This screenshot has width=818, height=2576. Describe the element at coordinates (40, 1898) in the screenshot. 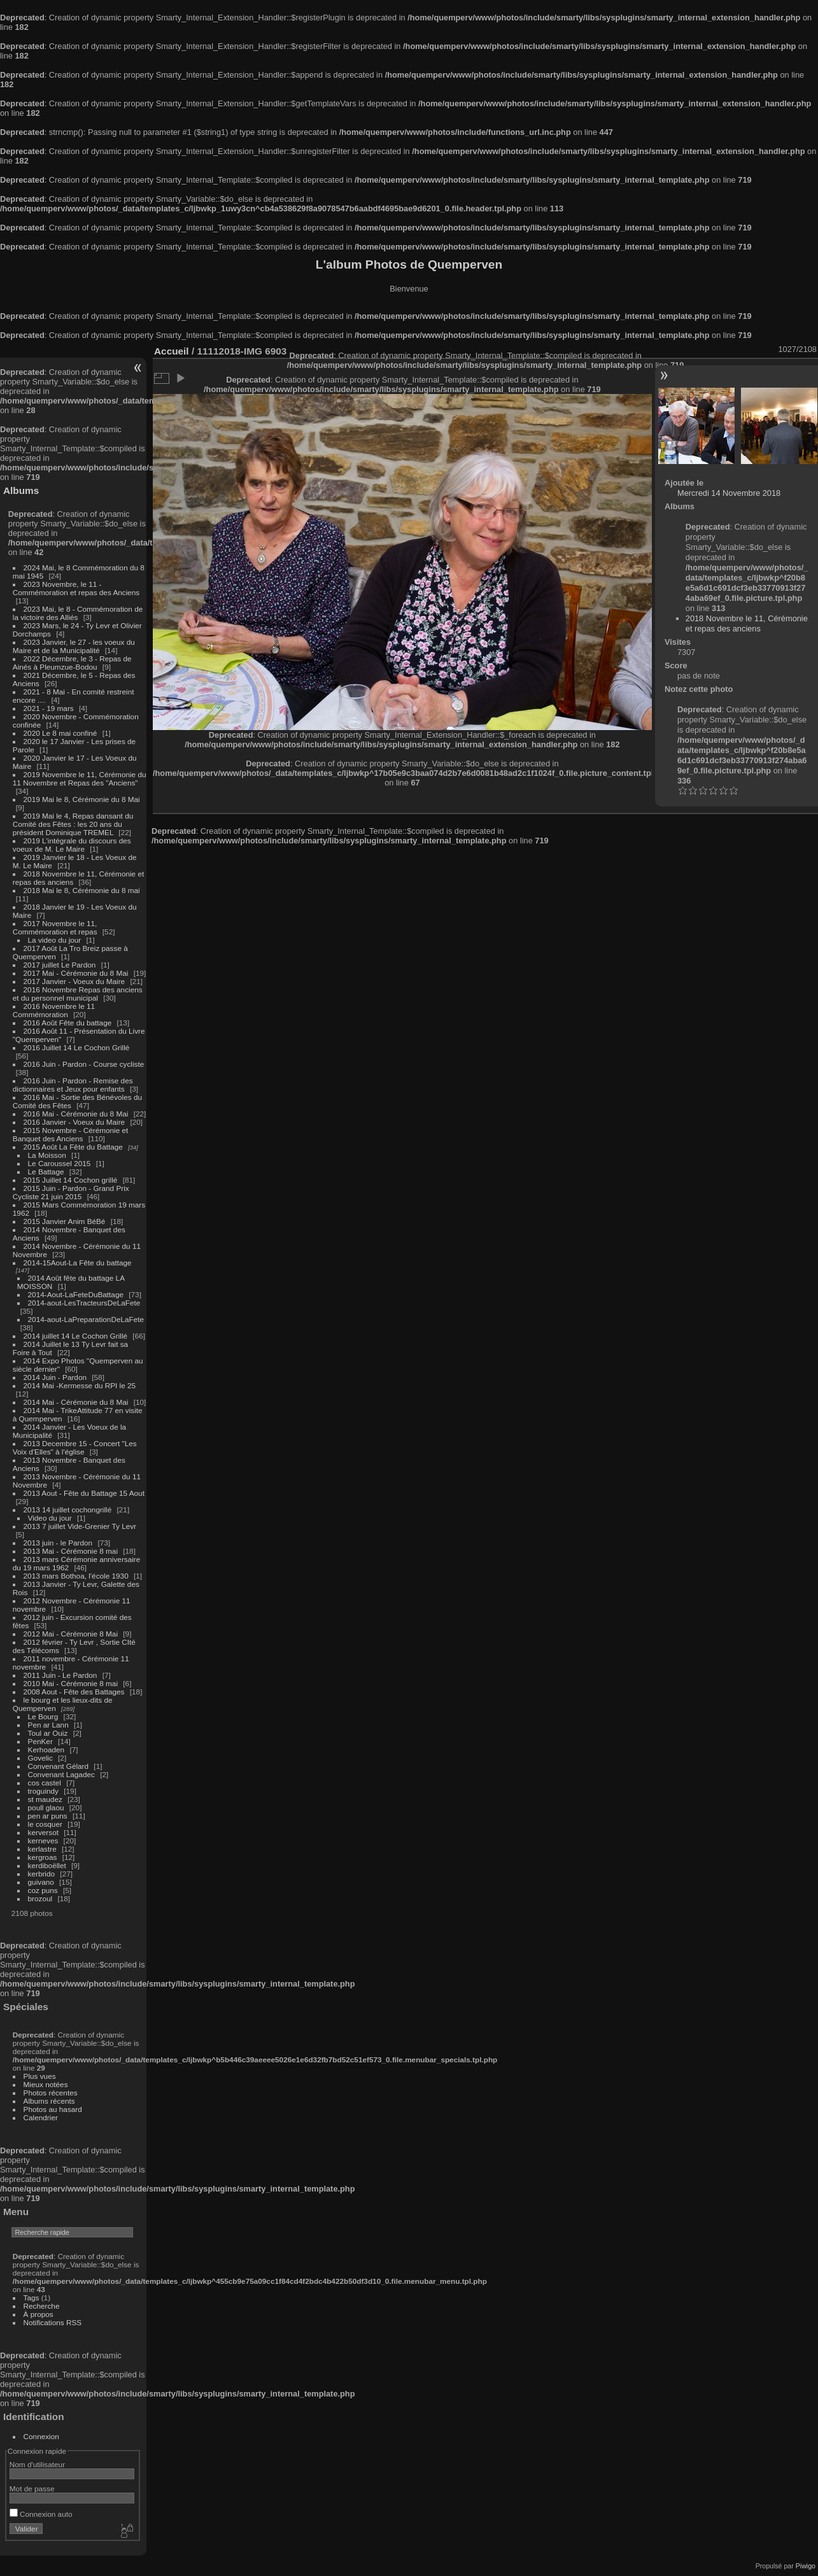

I see `brozoul` at that location.